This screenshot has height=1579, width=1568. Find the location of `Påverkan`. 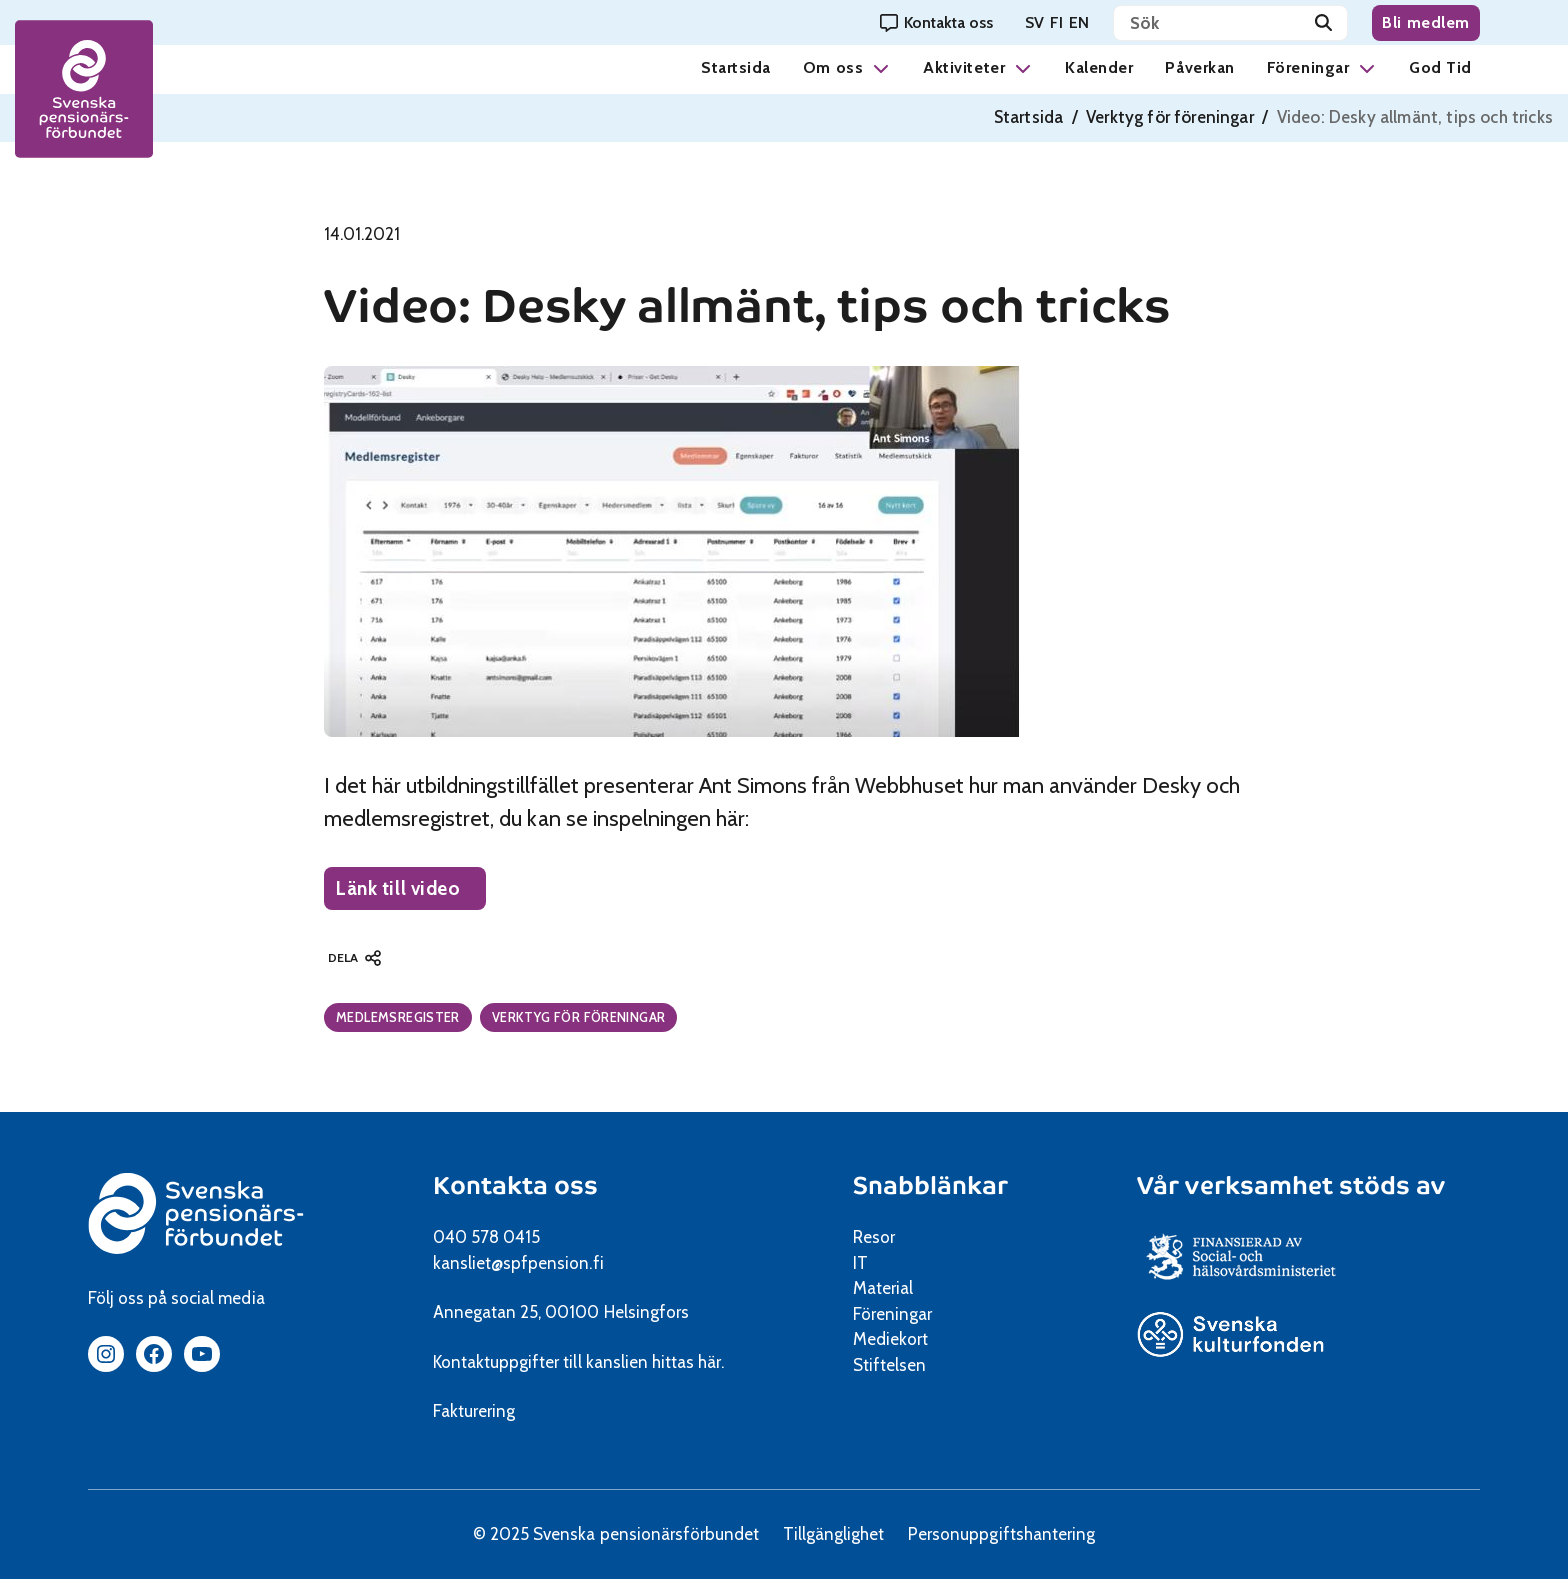

Påverkan is located at coordinates (1199, 67).